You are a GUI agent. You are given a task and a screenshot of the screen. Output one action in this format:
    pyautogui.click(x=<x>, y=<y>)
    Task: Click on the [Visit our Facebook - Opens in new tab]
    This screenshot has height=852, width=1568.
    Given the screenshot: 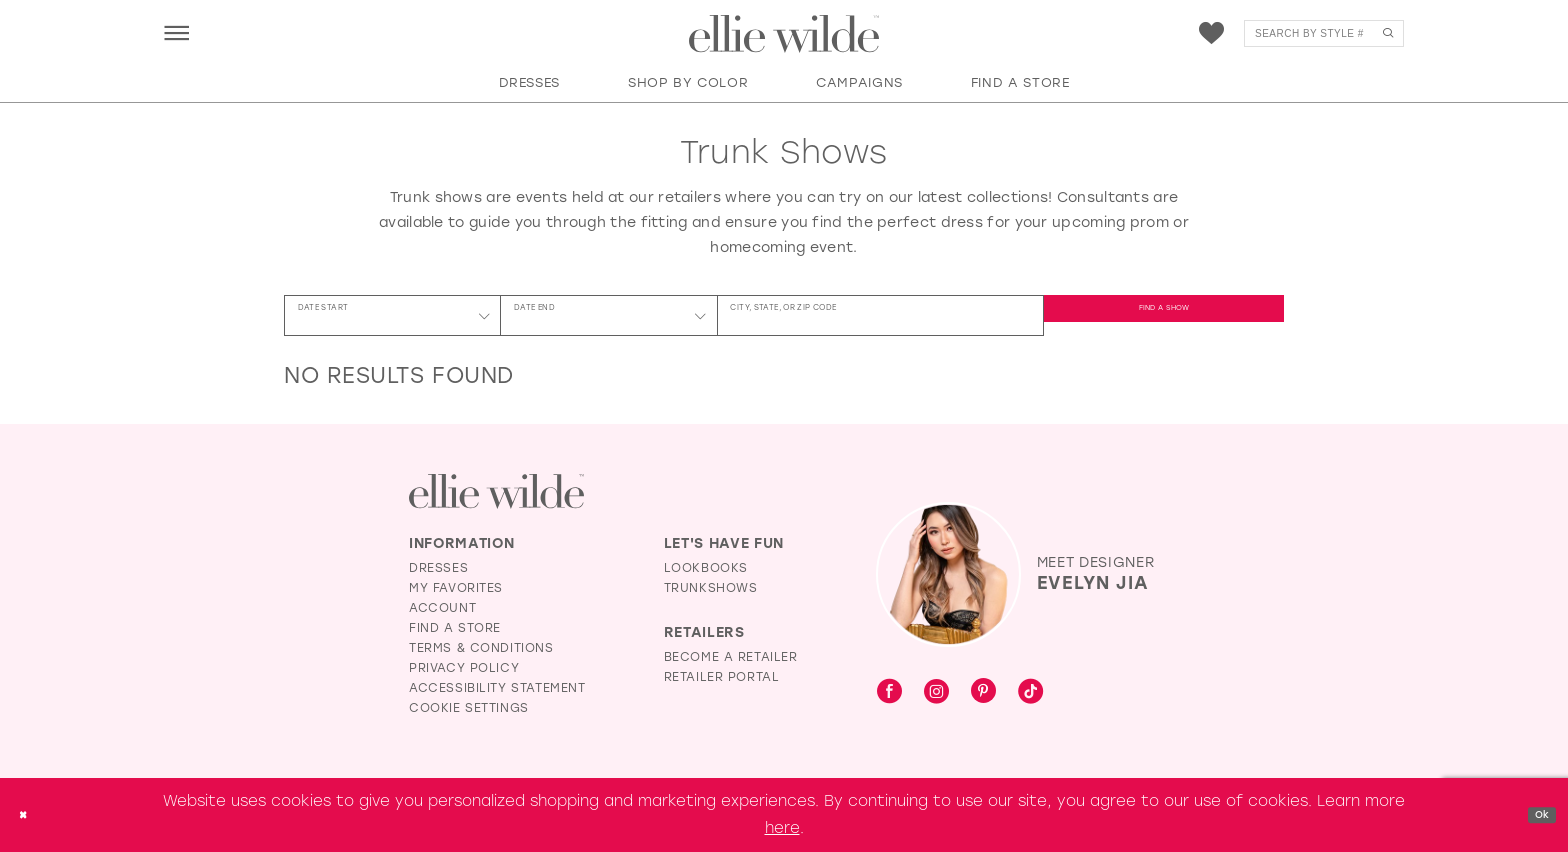 What is the action you would take?
    pyautogui.click(x=889, y=692)
    